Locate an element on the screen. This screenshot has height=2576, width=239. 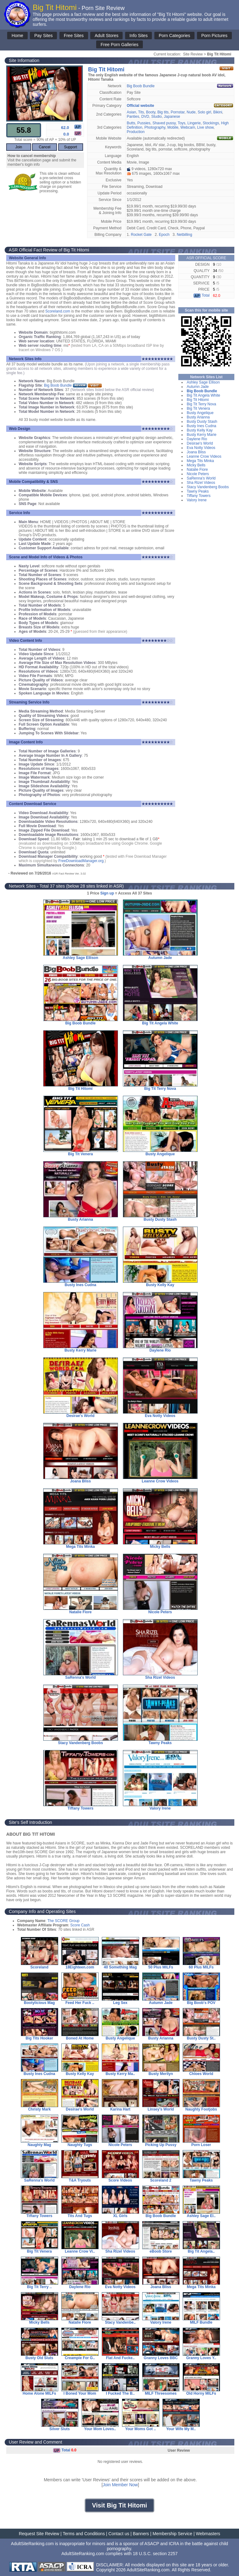
Leanne Crow Videos is located at coordinates (204, 456).